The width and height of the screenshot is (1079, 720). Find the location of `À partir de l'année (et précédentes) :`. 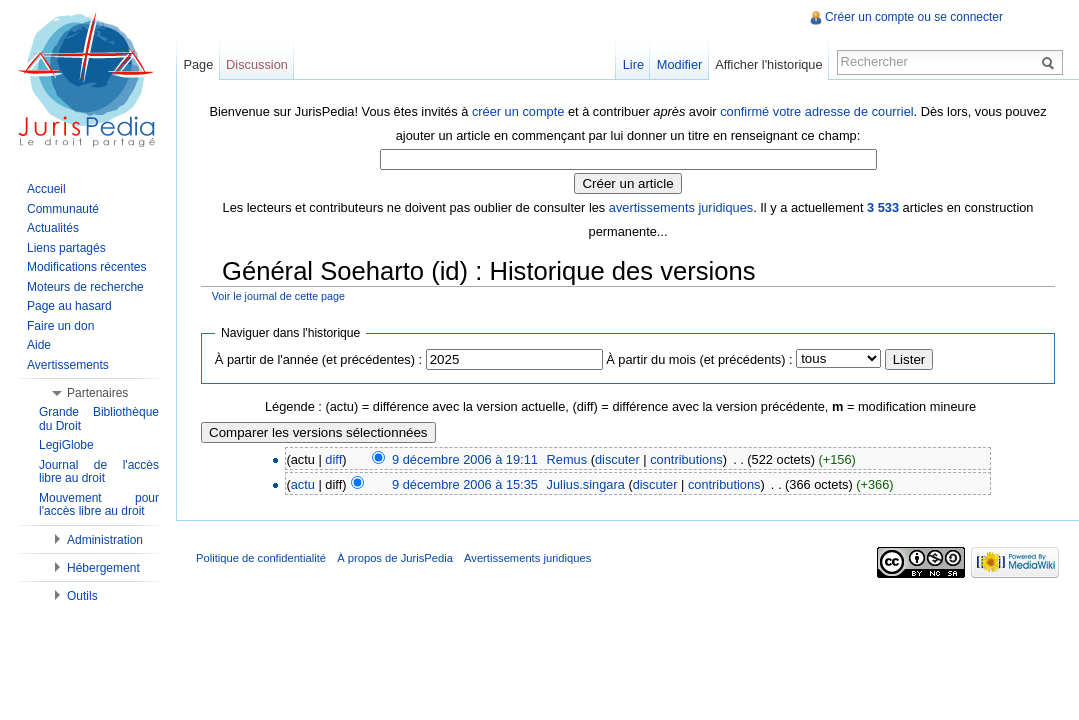

À partir de l'année (et précédentes) : is located at coordinates (318, 359).